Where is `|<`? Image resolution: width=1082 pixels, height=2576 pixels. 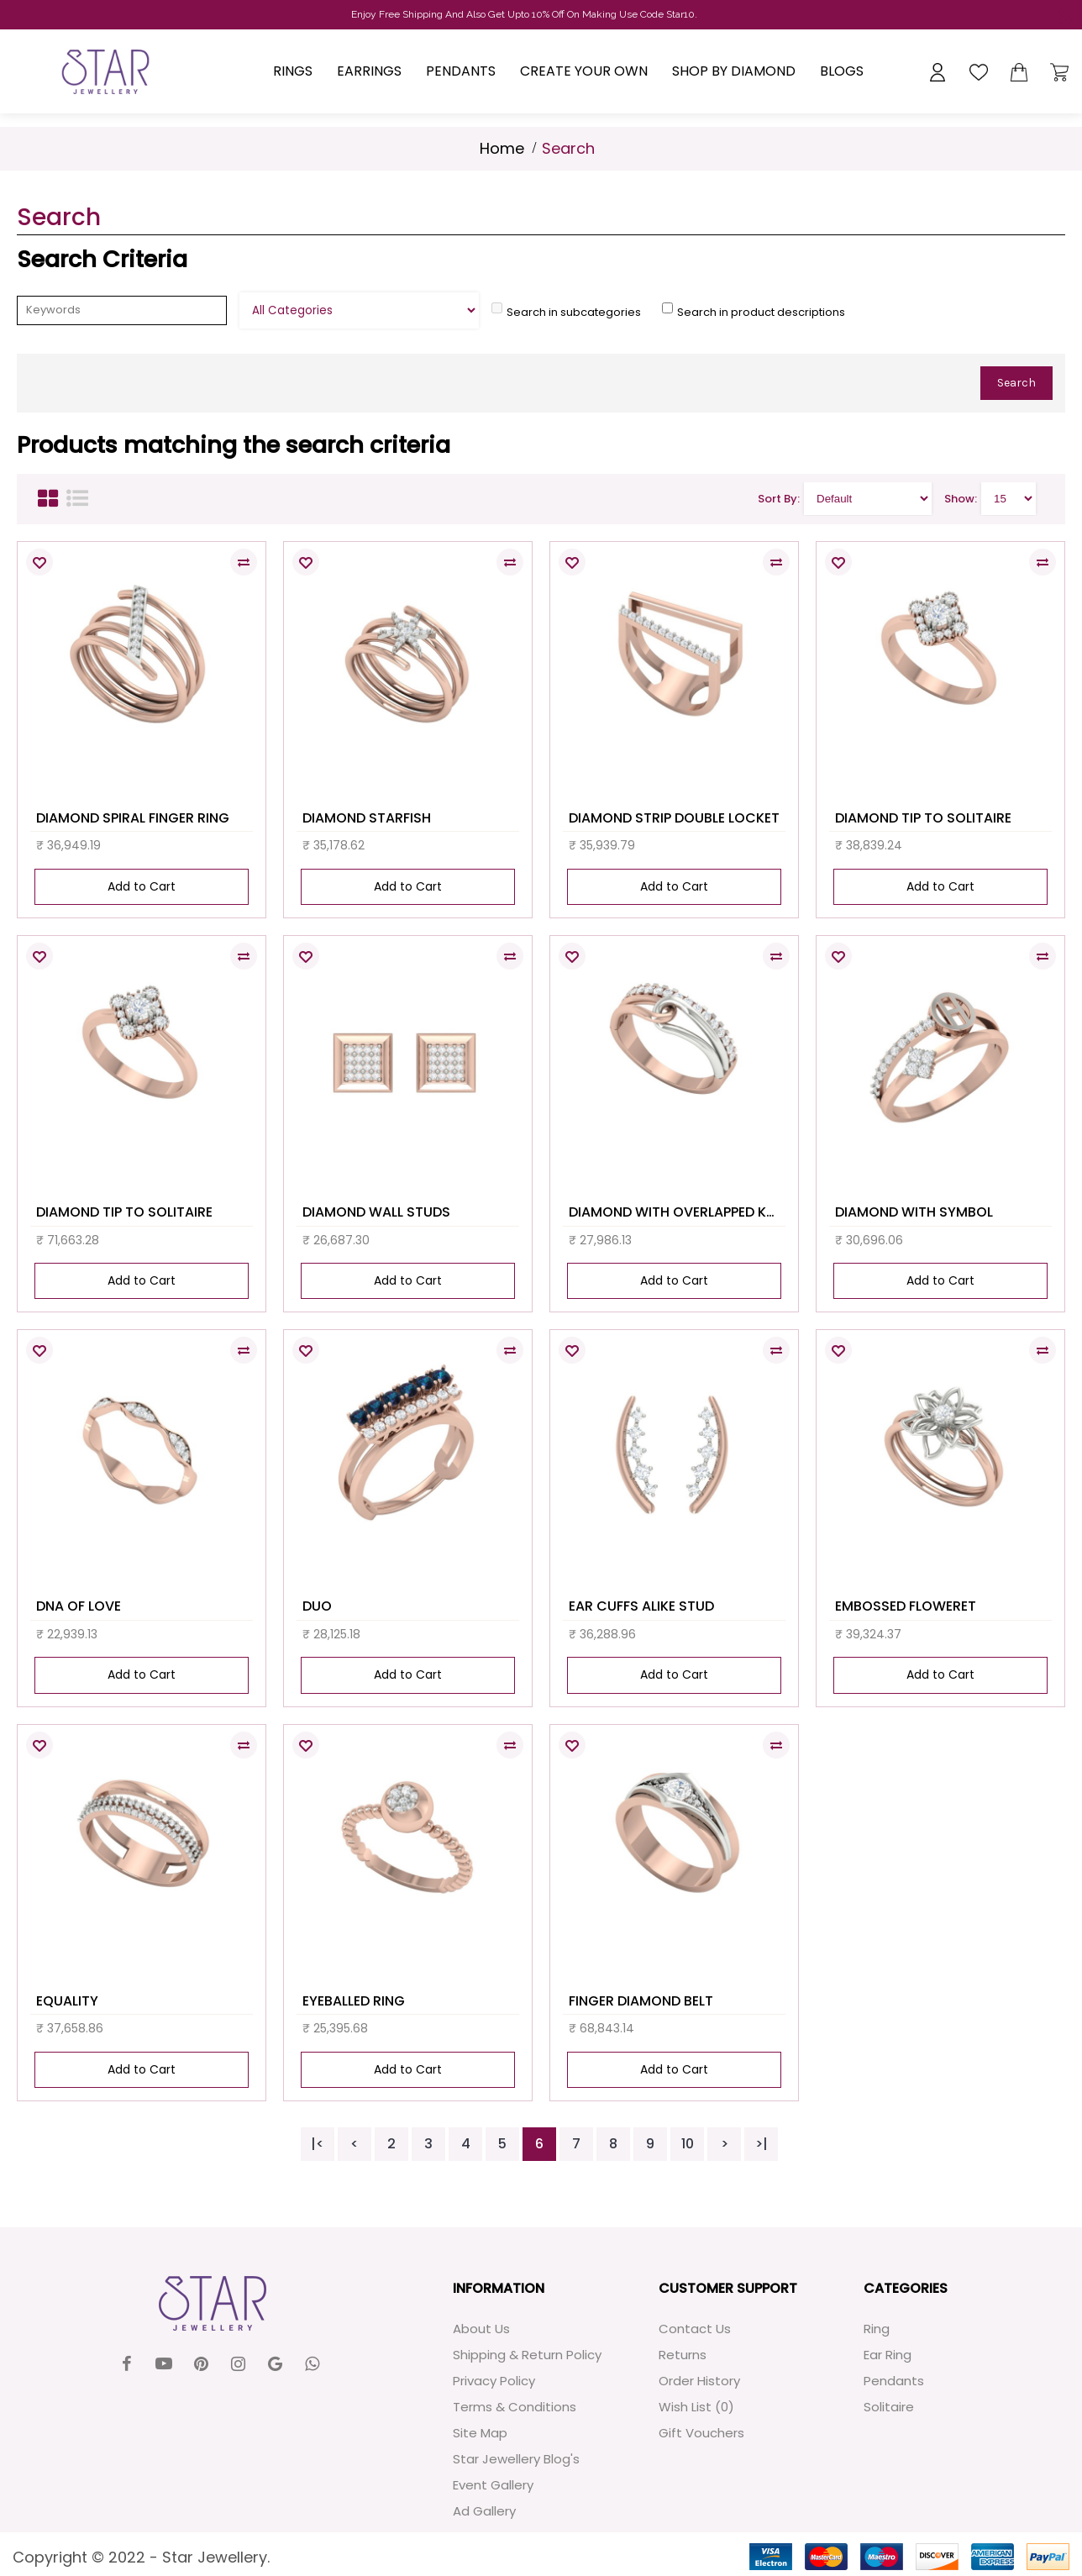 |< is located at coordinates (317, 2143).